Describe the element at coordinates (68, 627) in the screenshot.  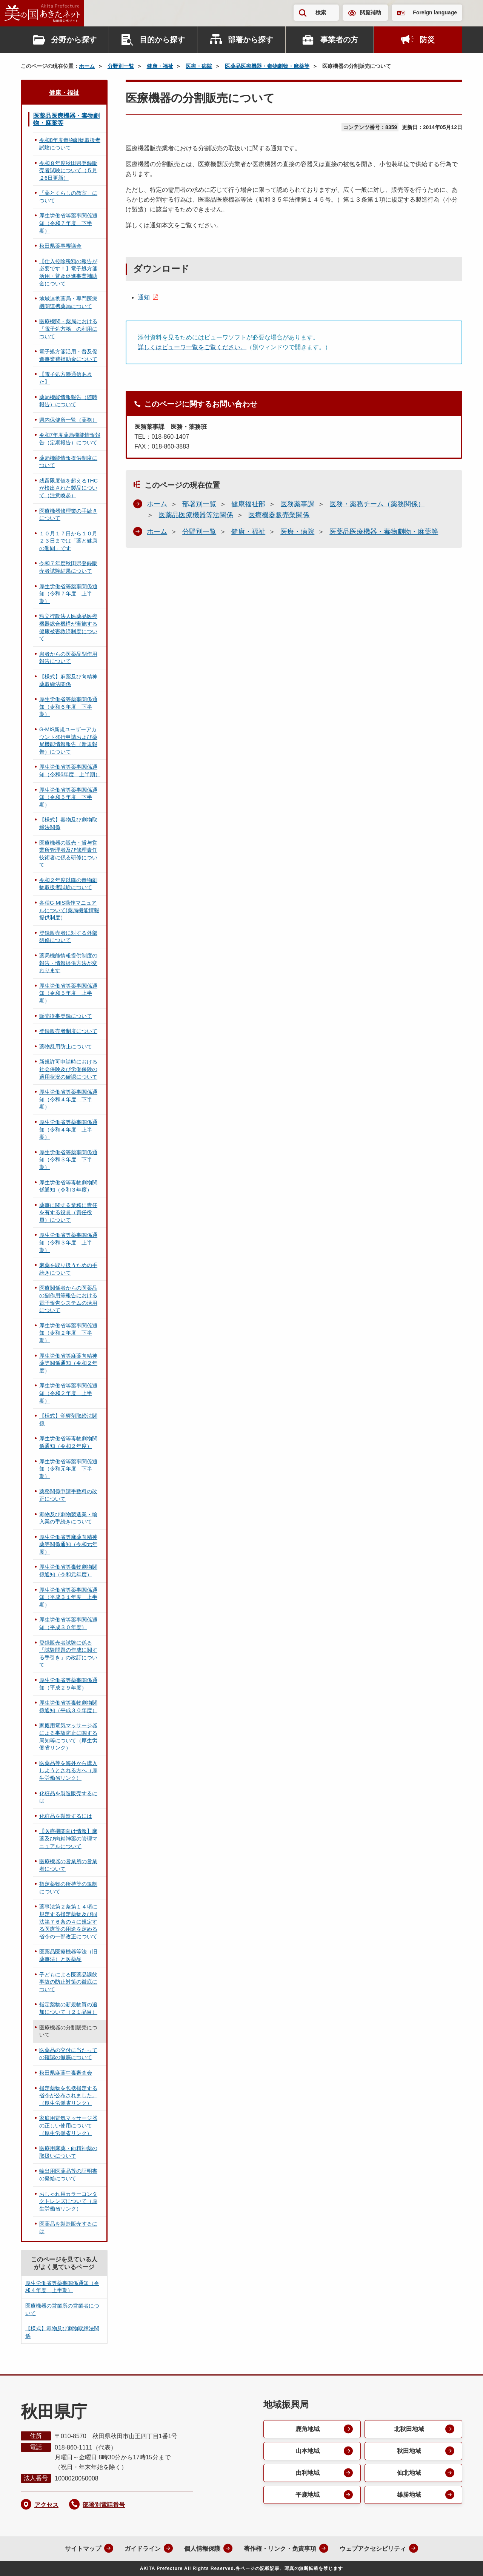
I see `独立行政法人医薬品医療機器総合機構が実施する健康被害救済制度について` at that location.